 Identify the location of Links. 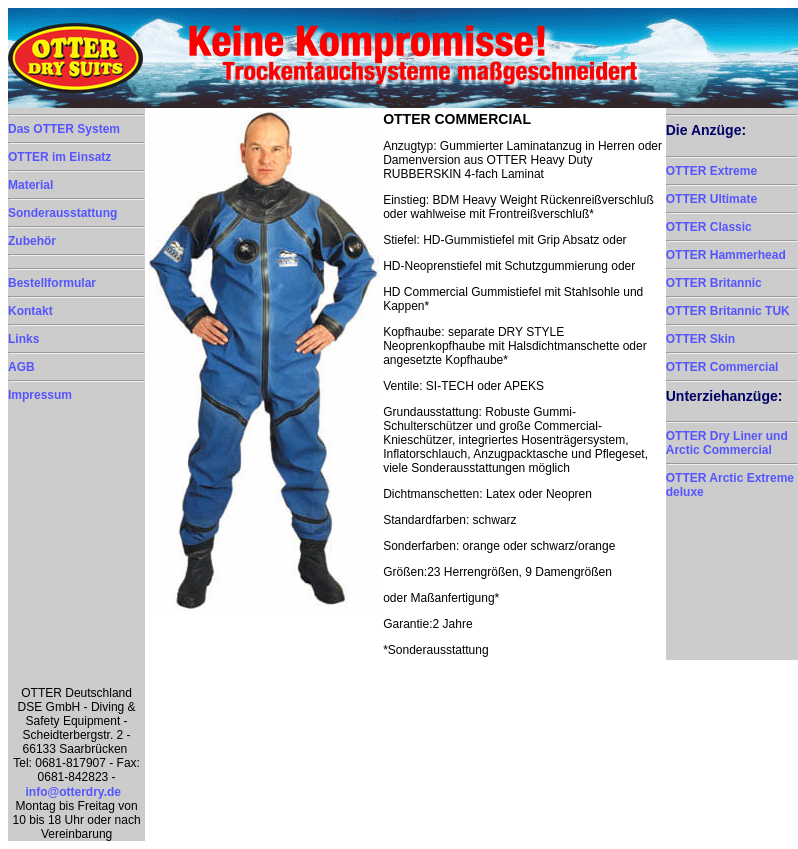
(23, 339).